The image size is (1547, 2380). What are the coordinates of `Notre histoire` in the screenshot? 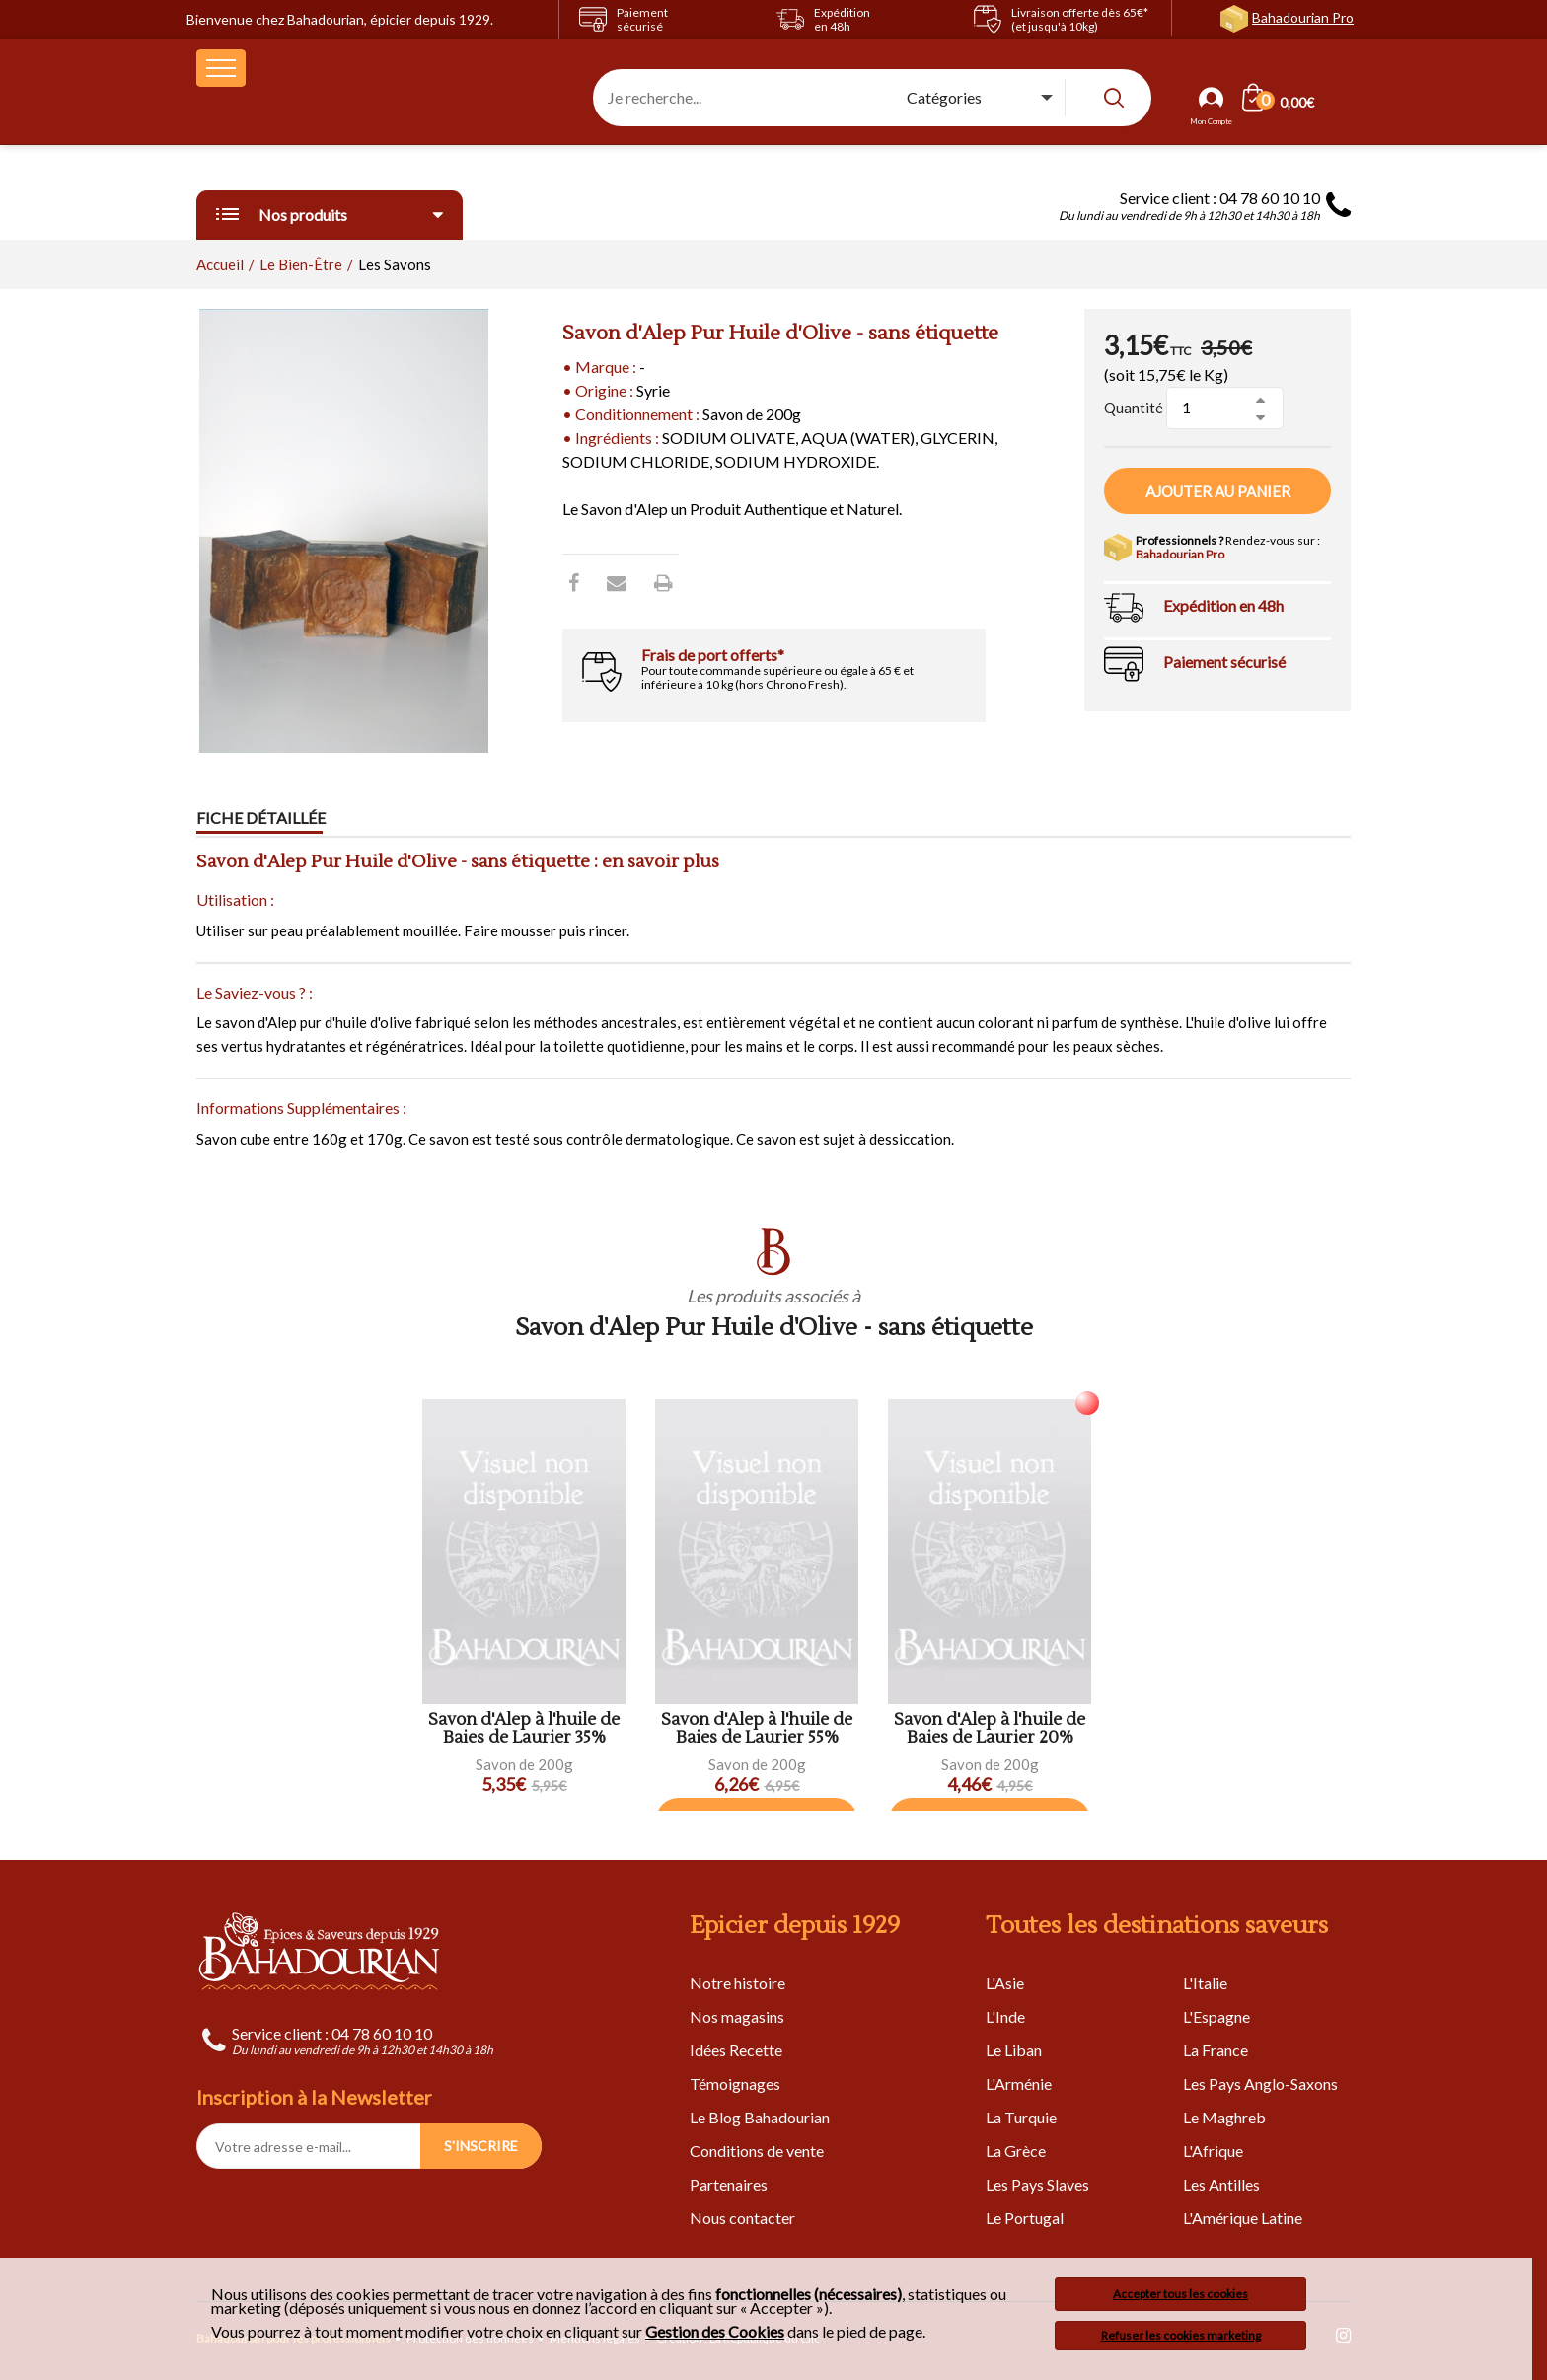 It's located at (737, 1982).